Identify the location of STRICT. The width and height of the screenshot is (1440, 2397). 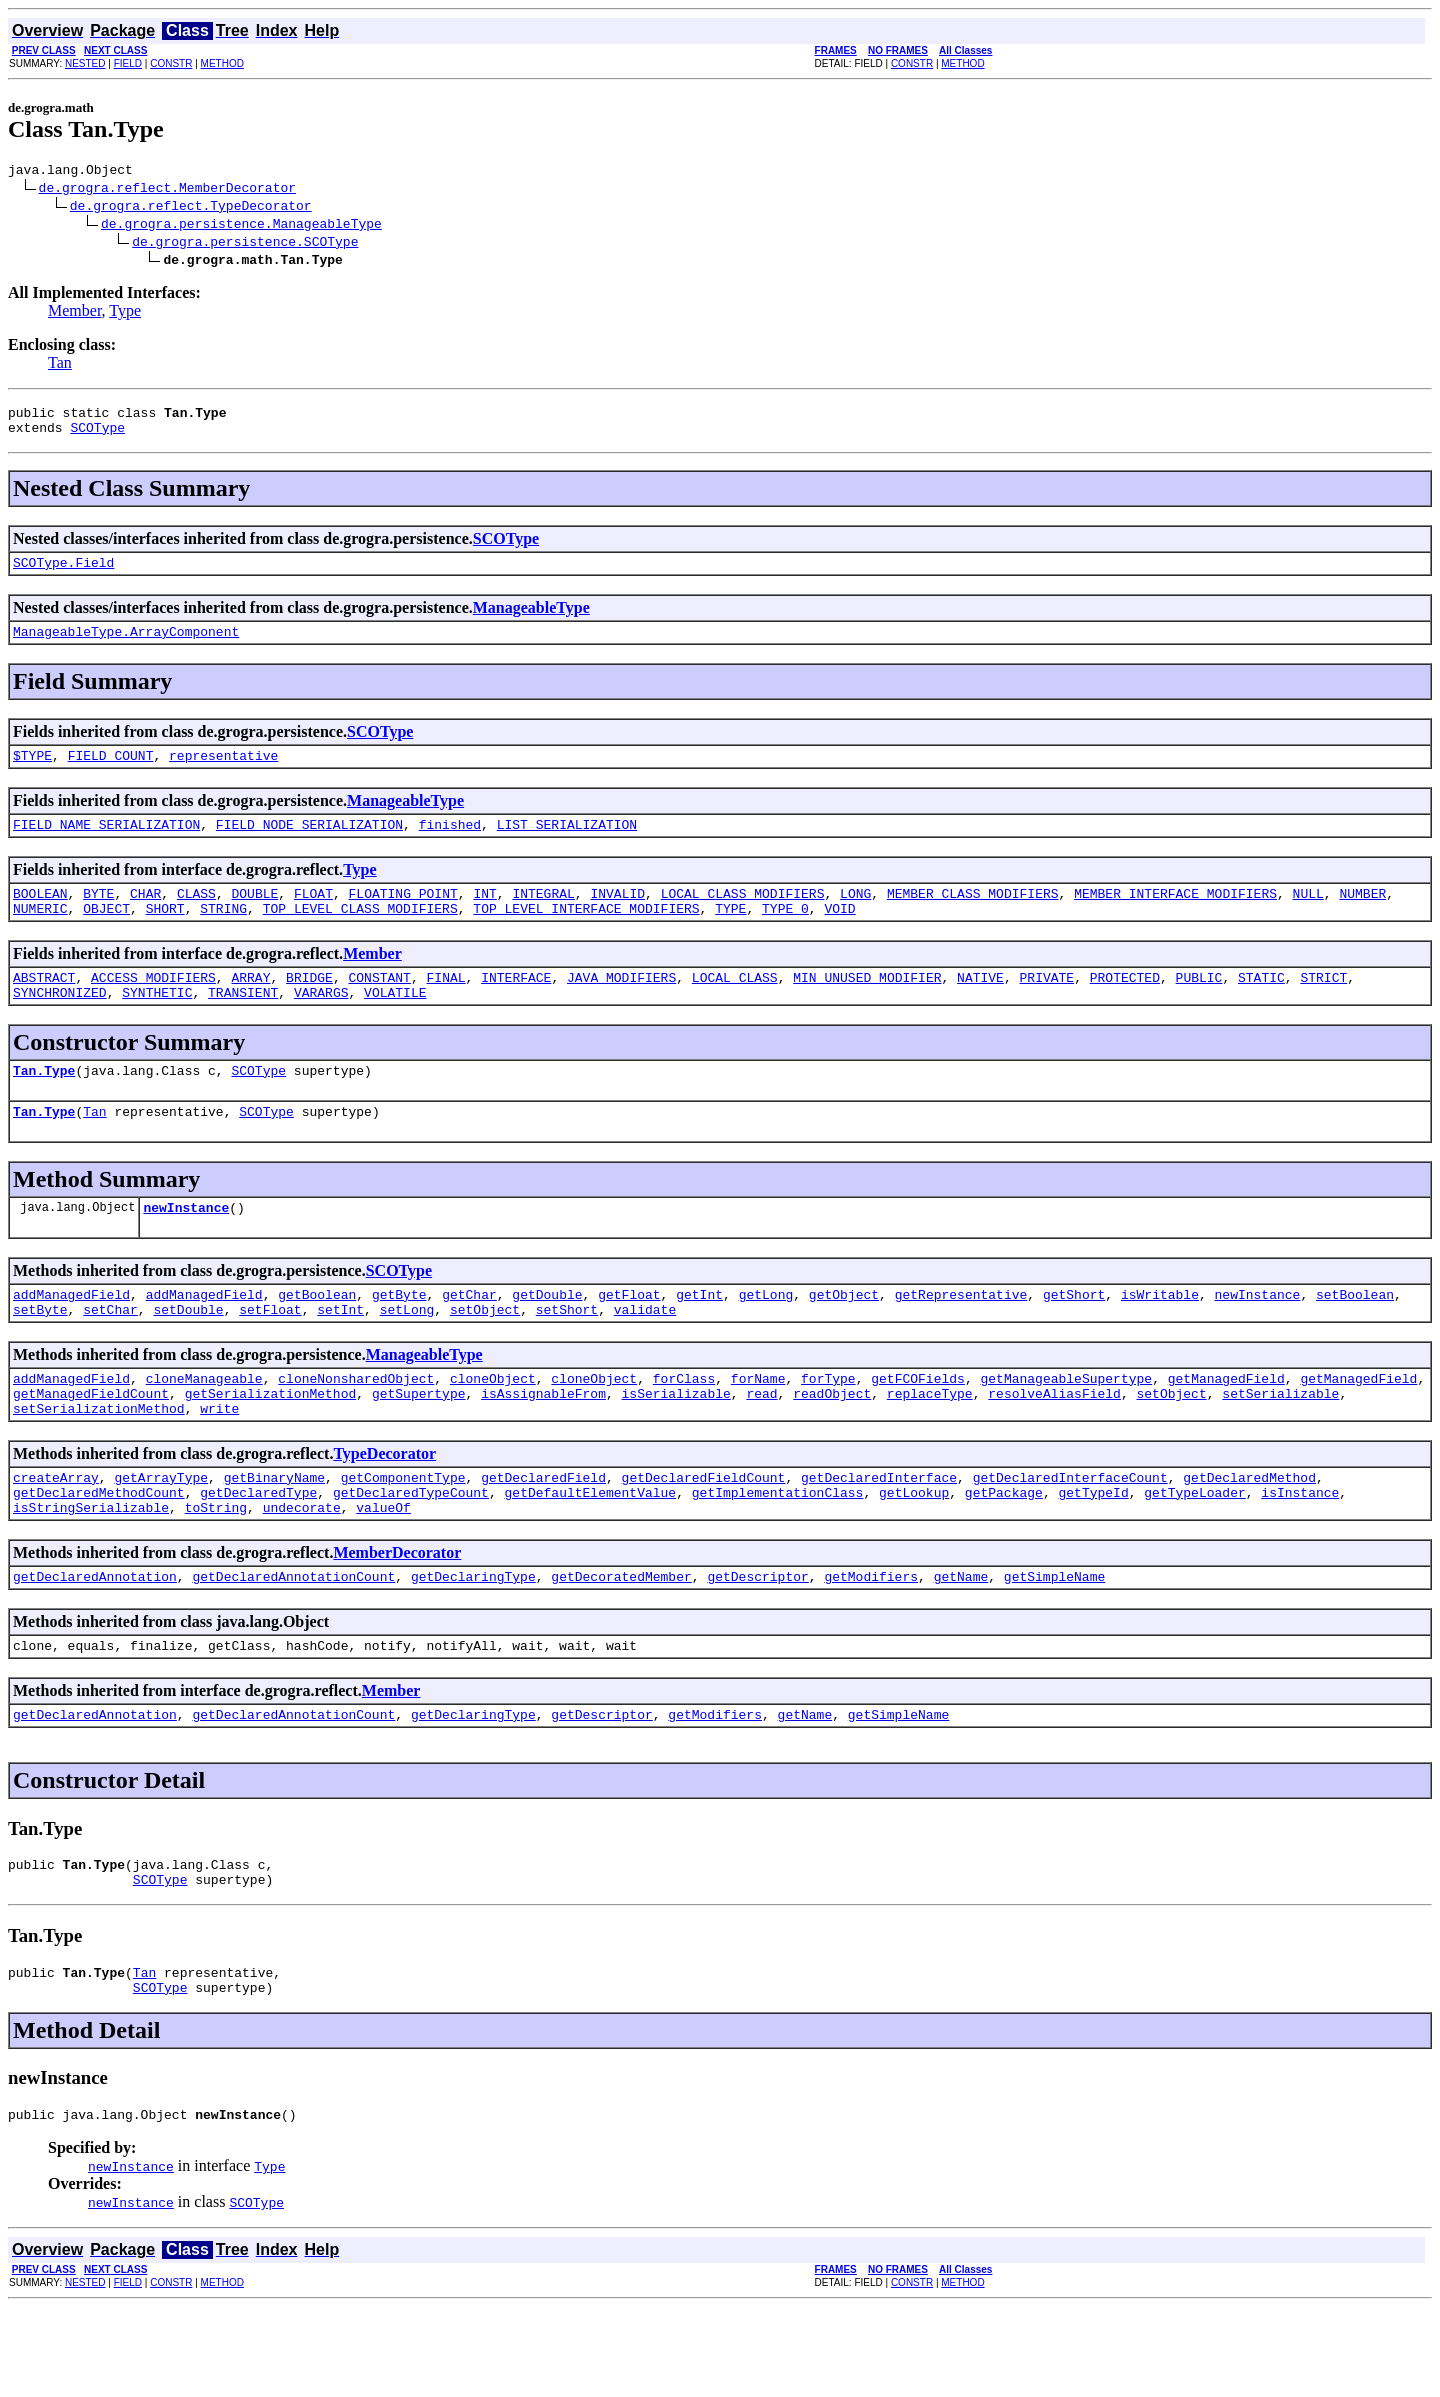
(1323, 1007).